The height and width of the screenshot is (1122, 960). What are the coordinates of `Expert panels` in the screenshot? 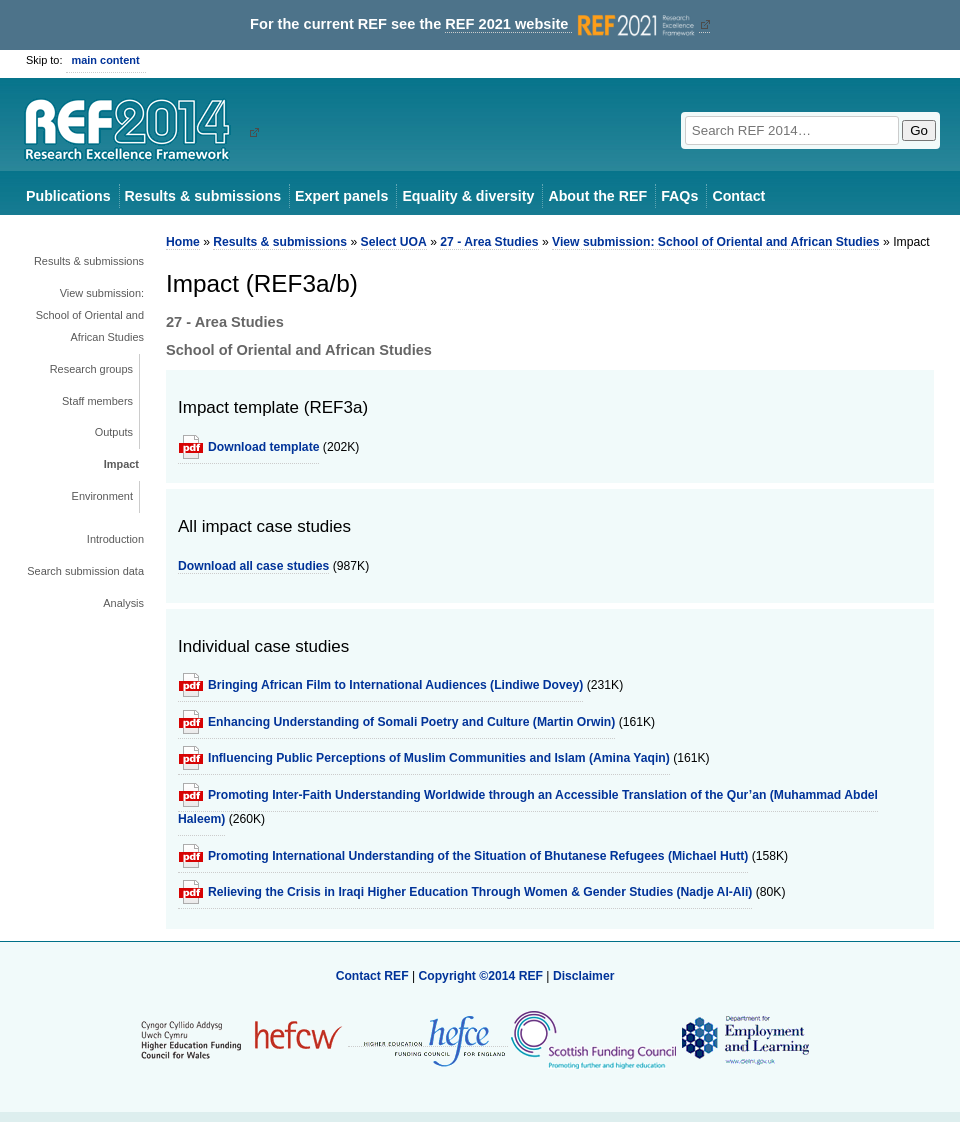 It's located at (341, 196).